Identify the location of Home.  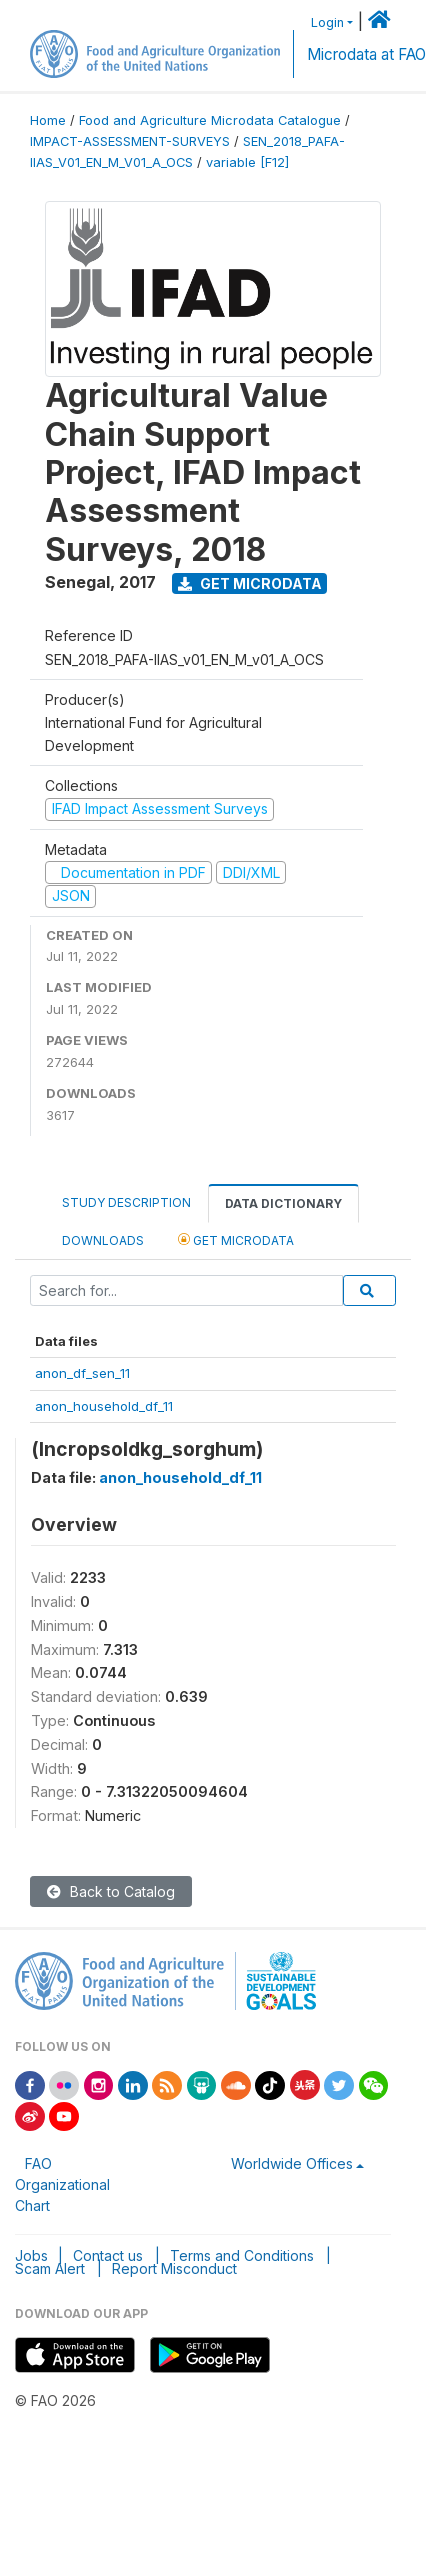
(48, 120).